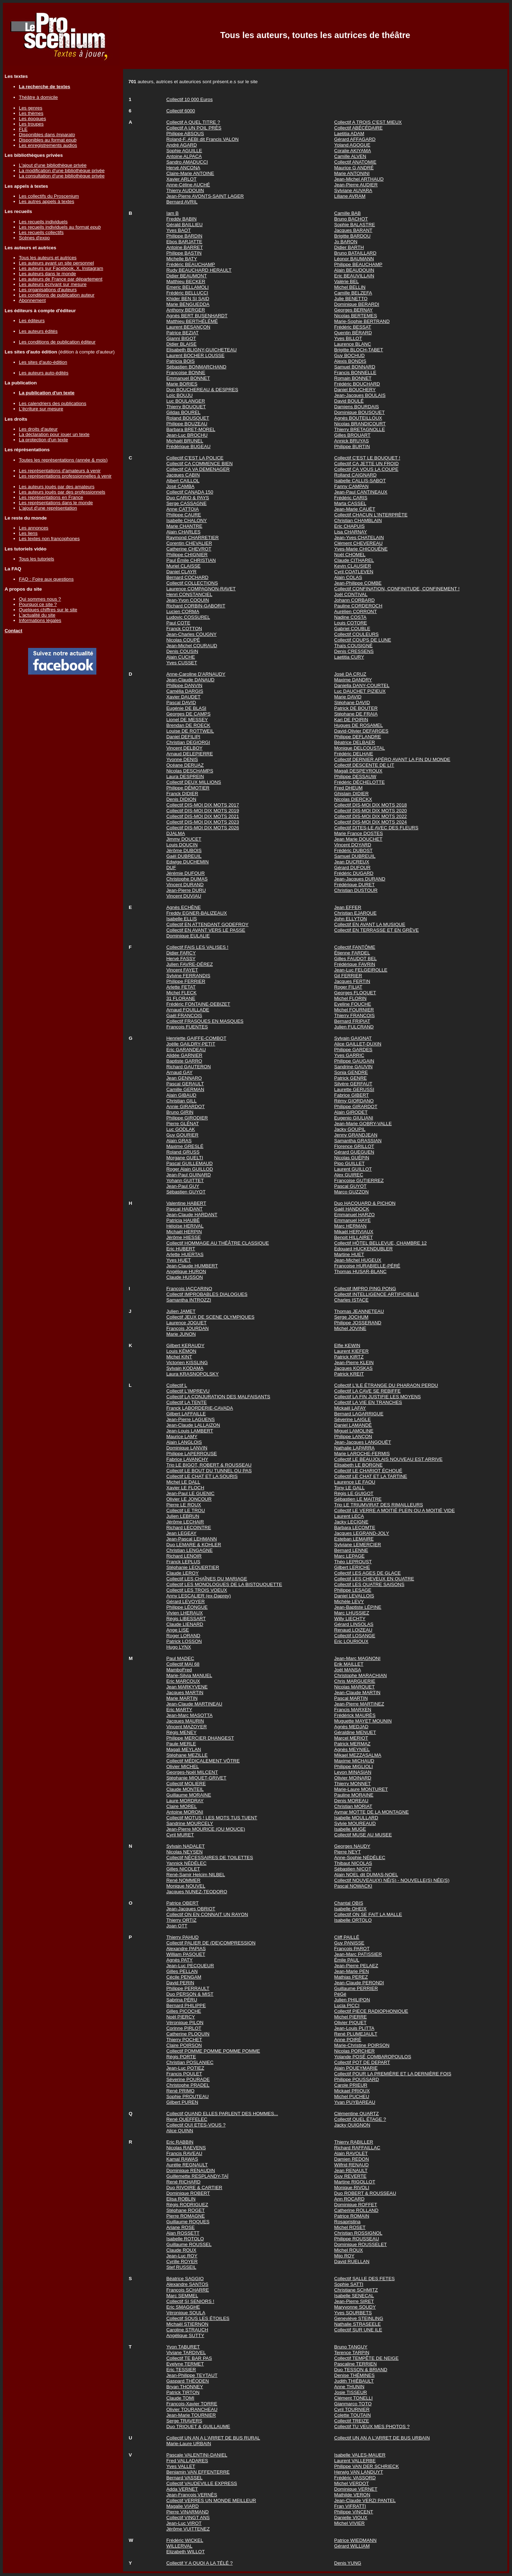  Describe the element at coordinates (188, 446) in the screenshot. I see `Frédérique BUGEAU` at that location.